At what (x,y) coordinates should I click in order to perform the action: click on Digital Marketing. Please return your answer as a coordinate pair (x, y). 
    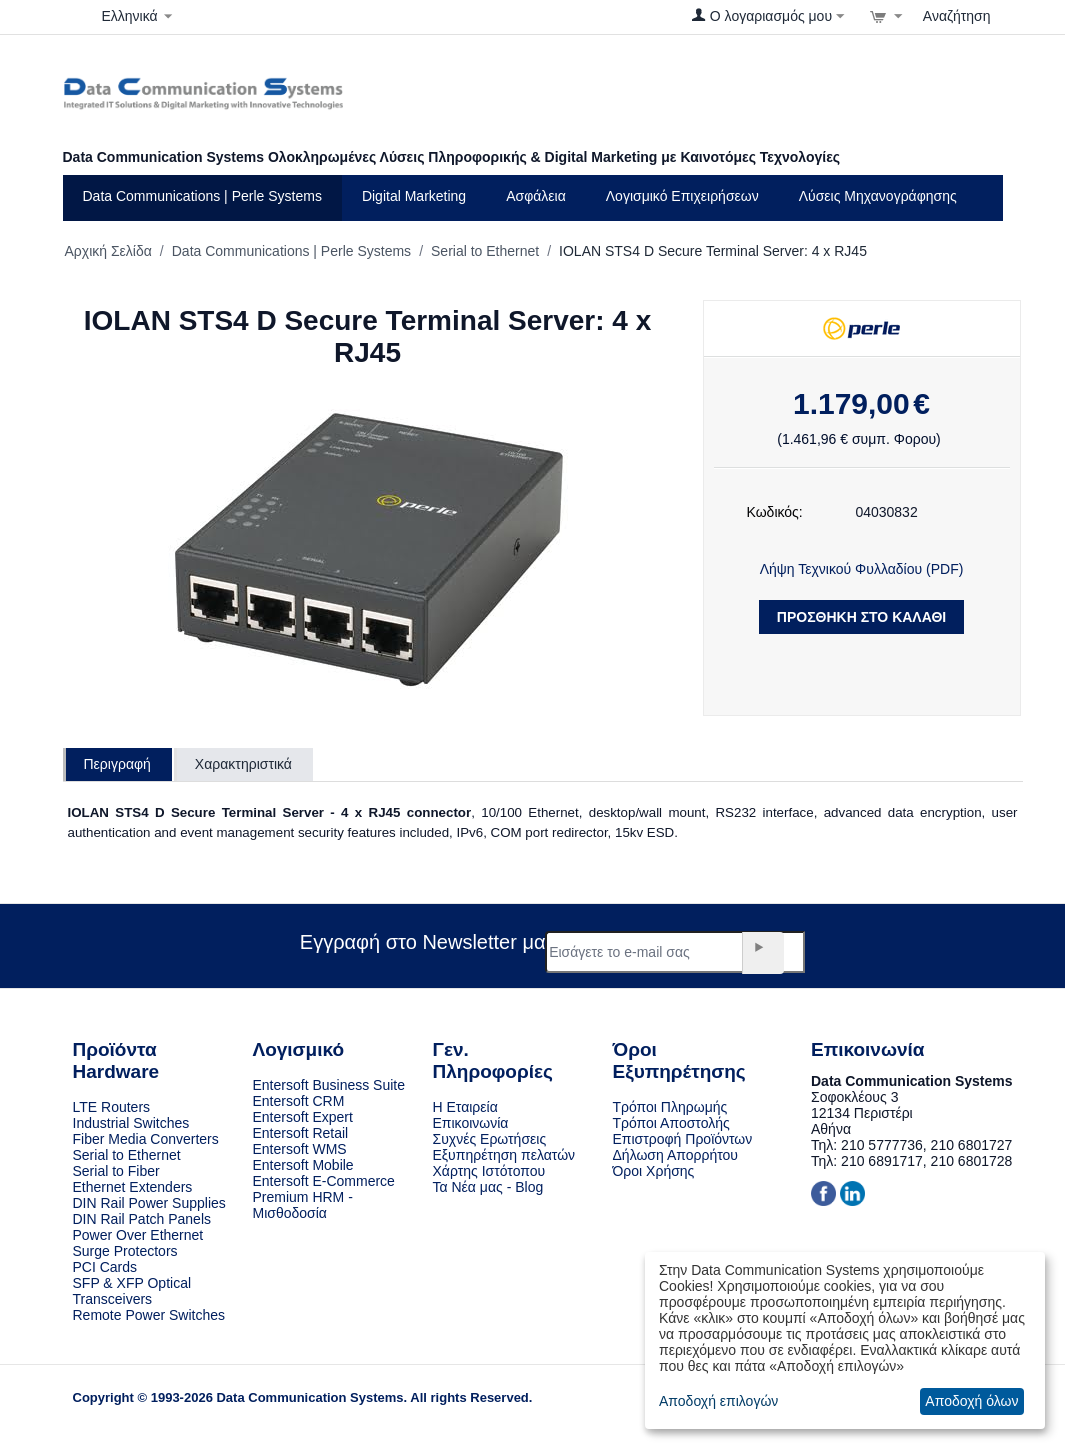
    Looking at the image, I should click on (414, 196).